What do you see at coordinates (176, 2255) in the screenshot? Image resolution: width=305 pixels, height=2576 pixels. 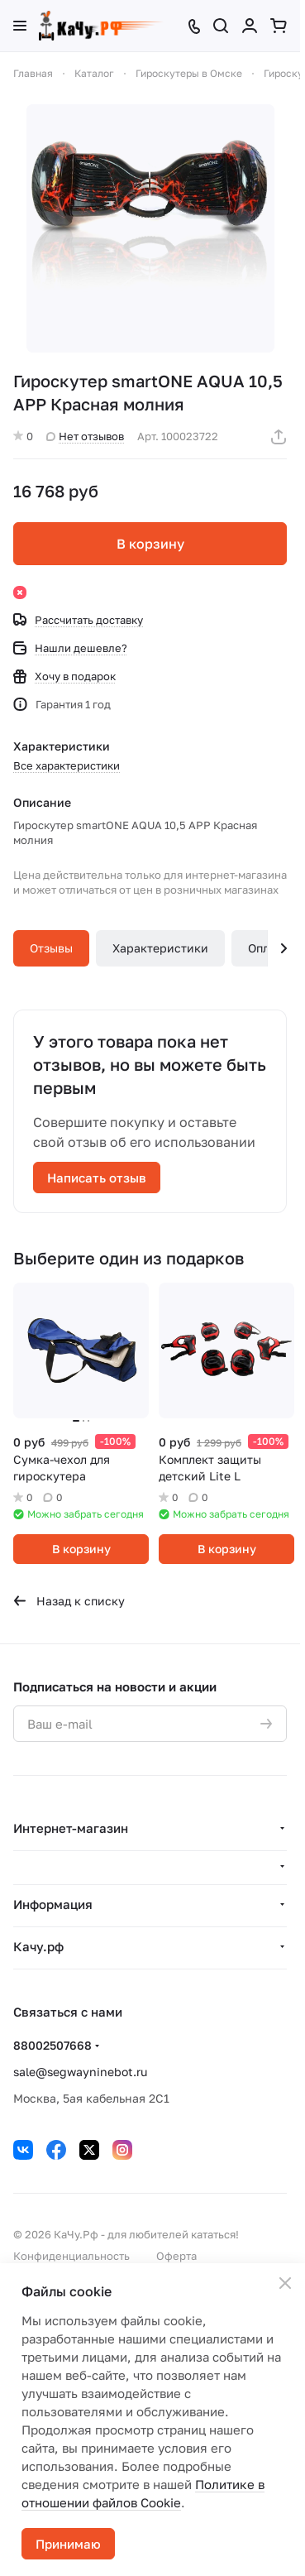 I see `Оферта` at bounding box center [176, 2255].